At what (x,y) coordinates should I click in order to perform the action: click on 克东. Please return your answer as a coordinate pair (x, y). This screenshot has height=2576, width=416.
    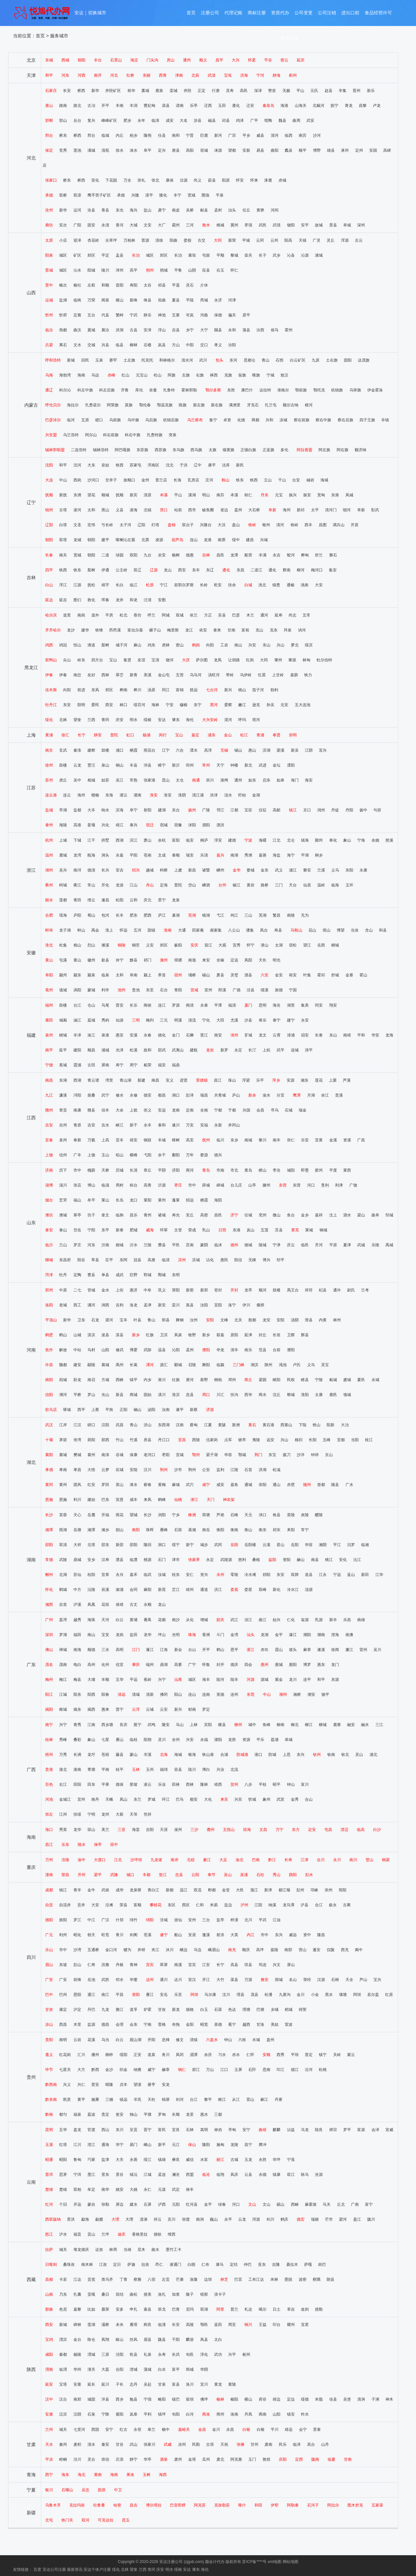
    Looking at the image, I should click on (274, 630).